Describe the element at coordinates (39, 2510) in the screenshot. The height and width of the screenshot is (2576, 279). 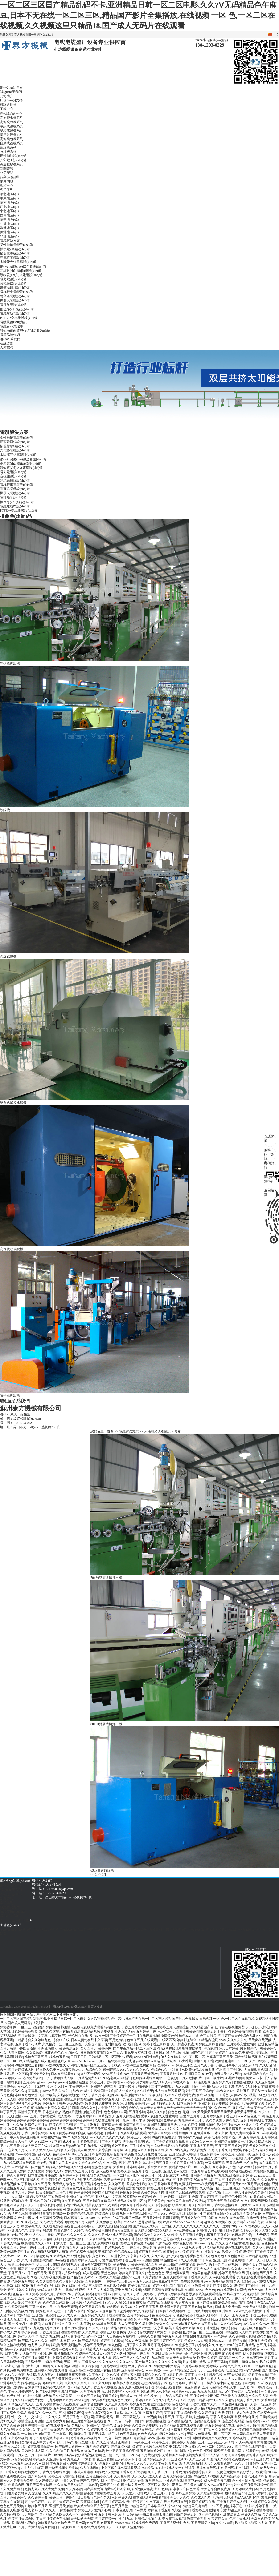
I see `香蕉人妻AV久久久久天天` at that location.